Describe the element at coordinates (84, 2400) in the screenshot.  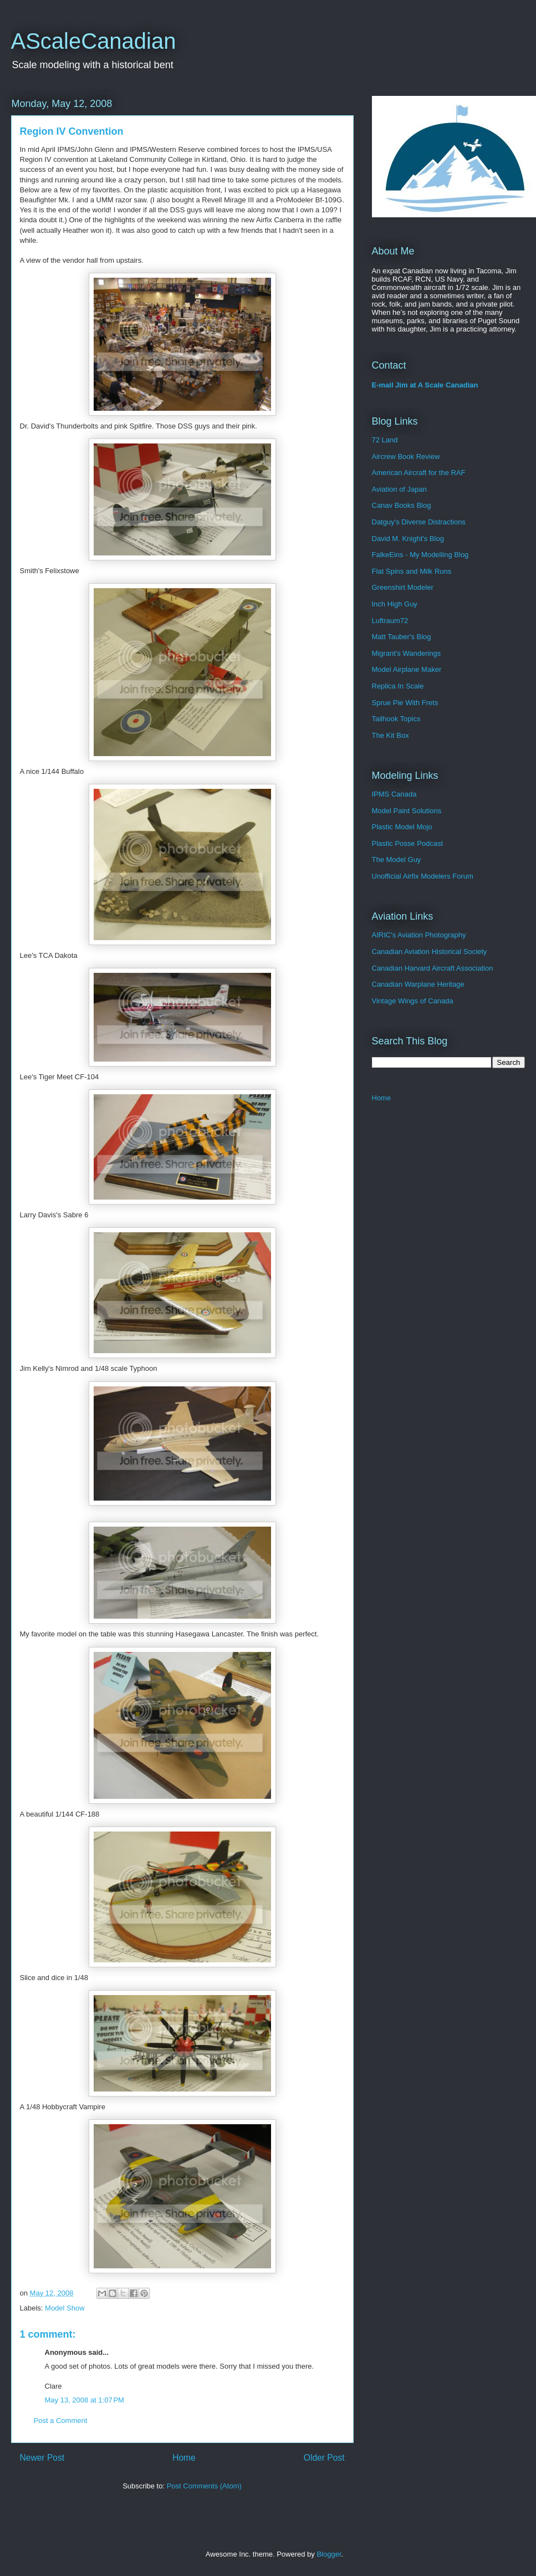
I see `May 13, 2008 at 1:07 PM` at that location.